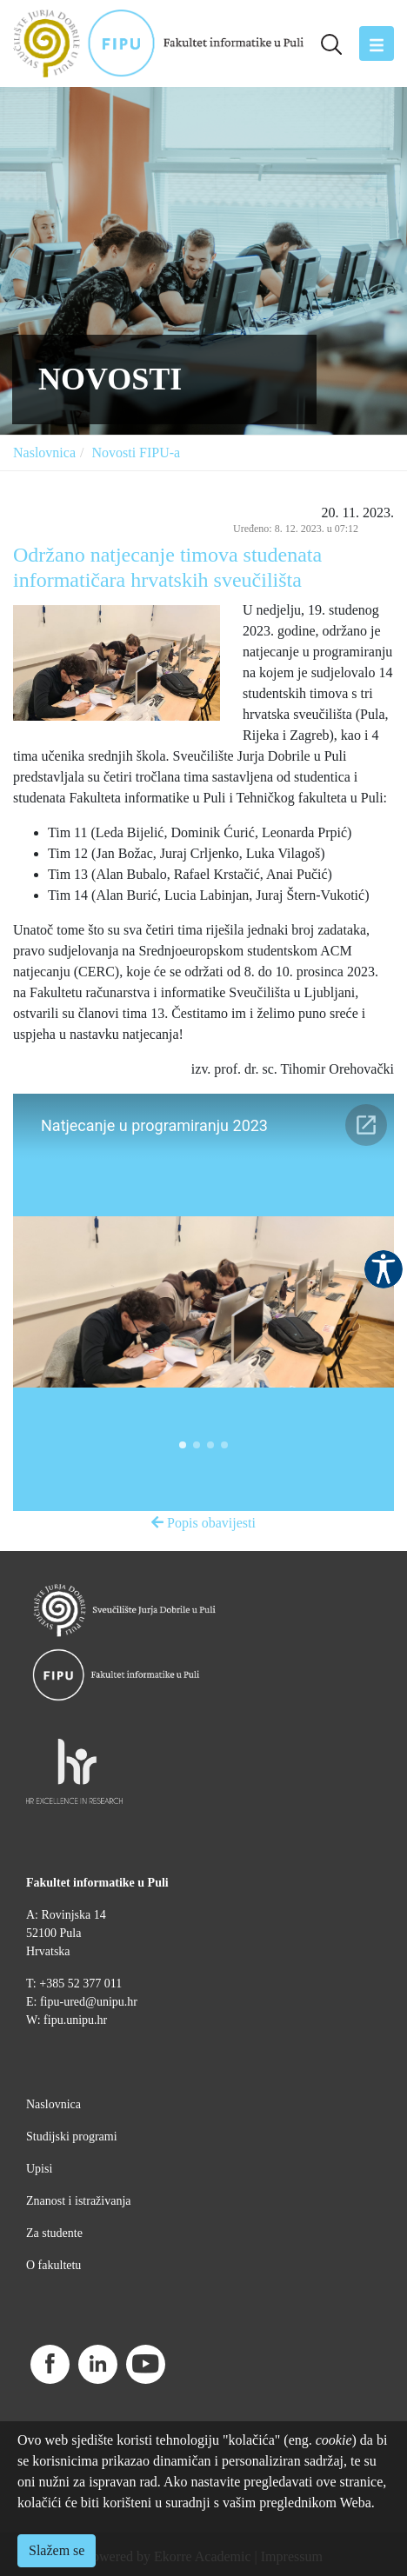  I want to click on fipu-ured@unipu.hr, so click(88, 2001).